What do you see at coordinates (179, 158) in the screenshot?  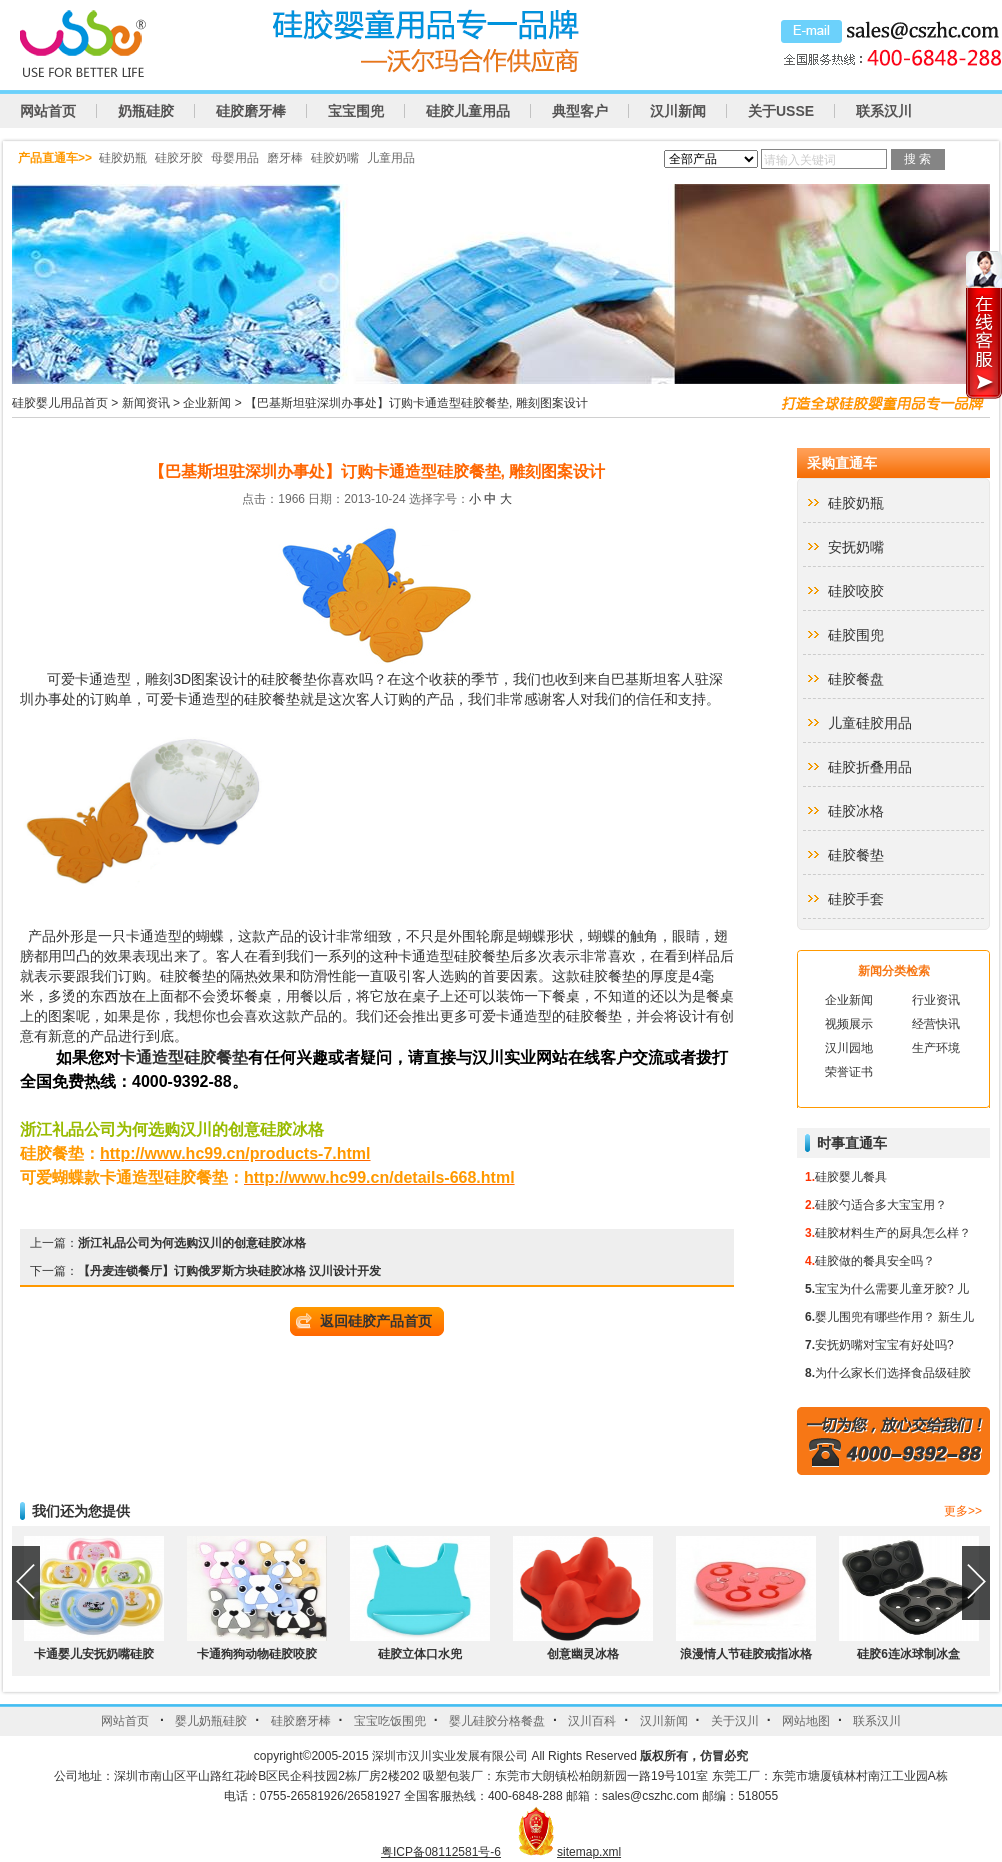 I see `硅胶牙胶` at bounding box center [179, 158].